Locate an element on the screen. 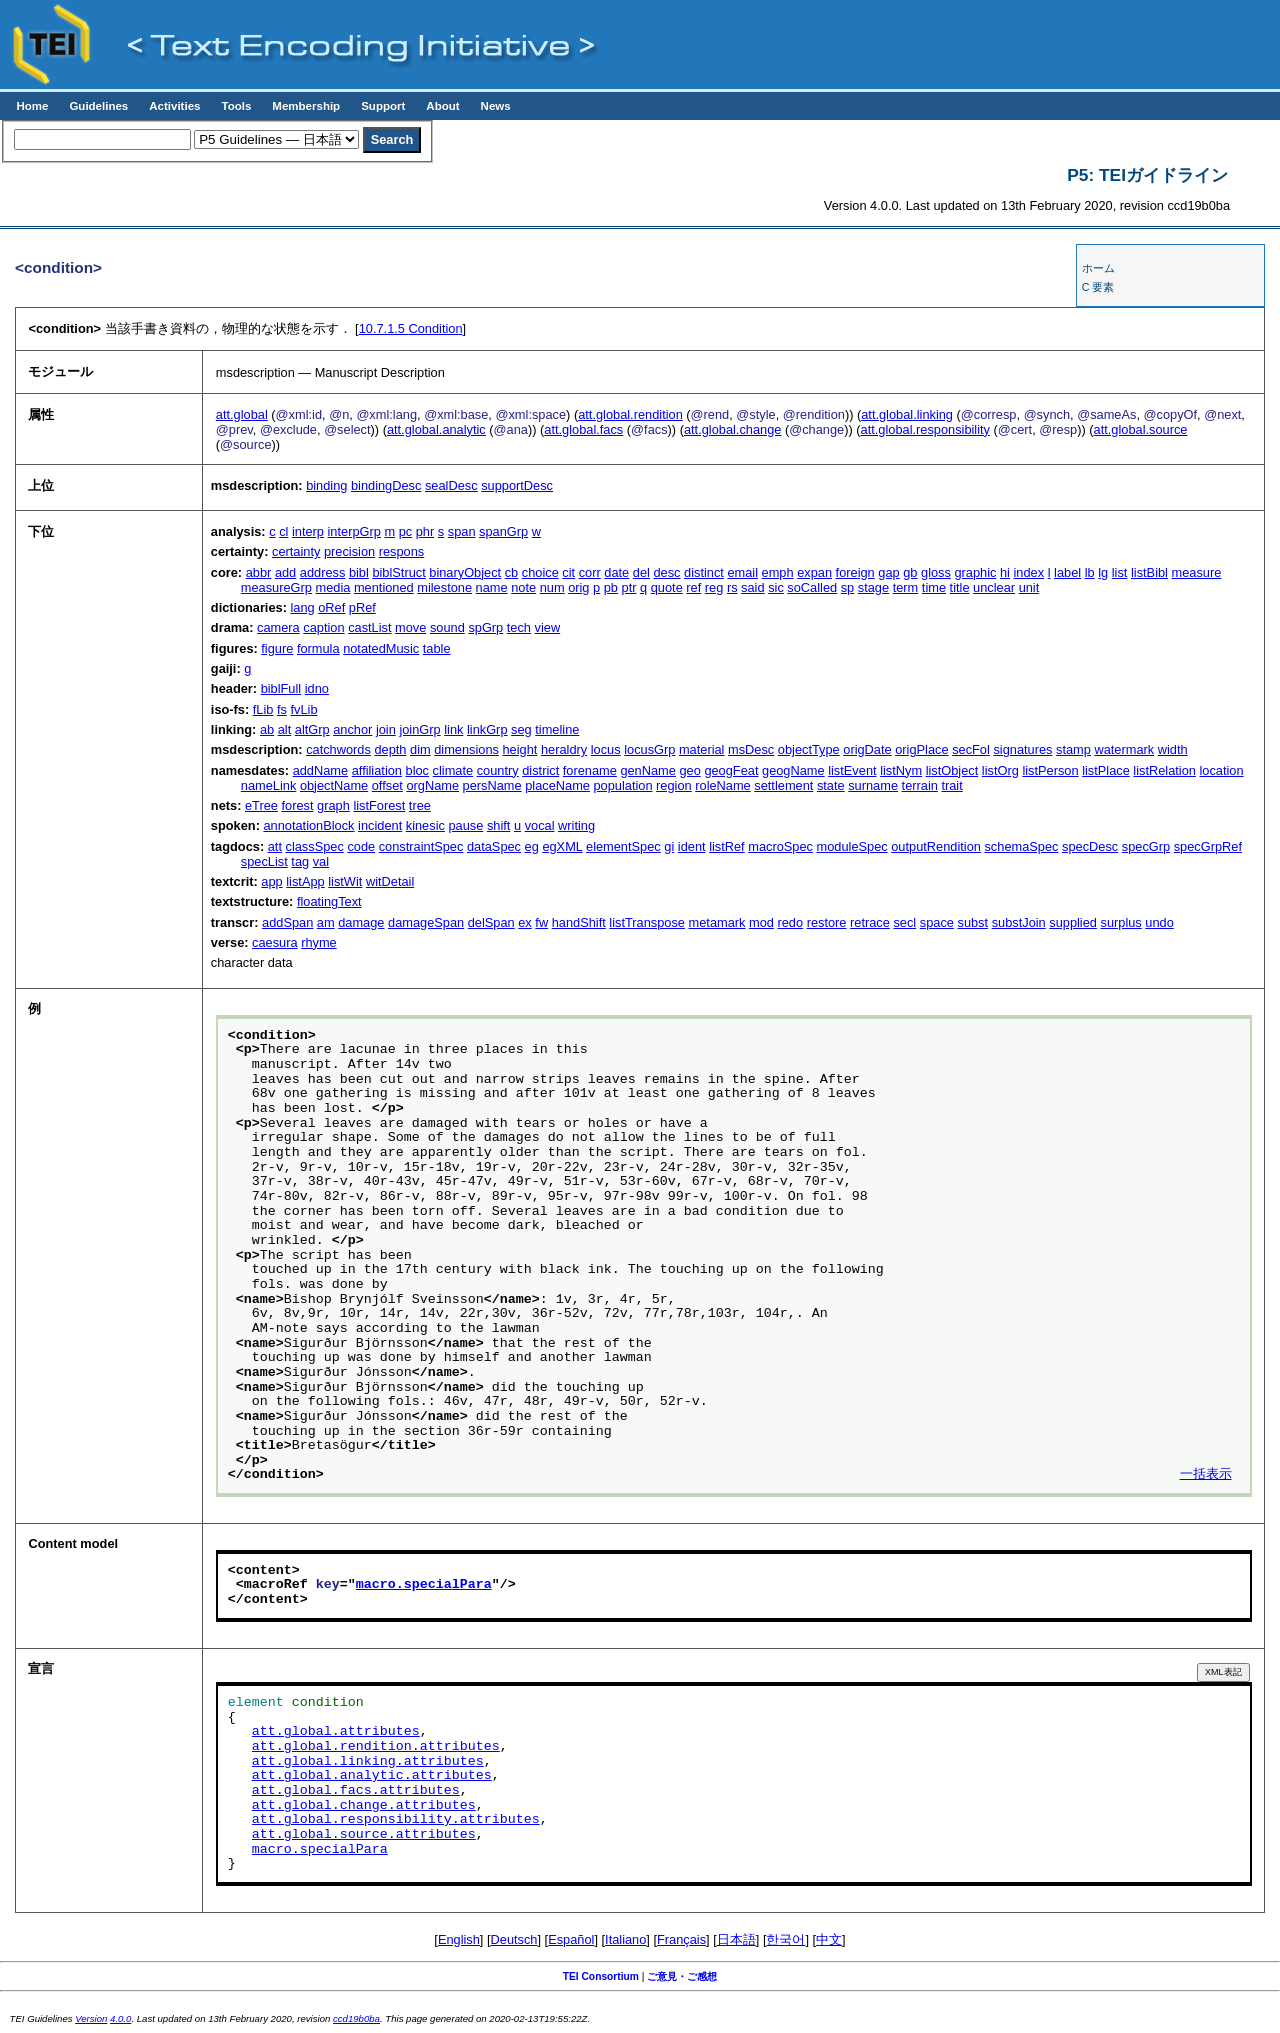 Image resolution: width=1280 pixels, height=2033 pixels. bibl is located at coordinates (359, 572).